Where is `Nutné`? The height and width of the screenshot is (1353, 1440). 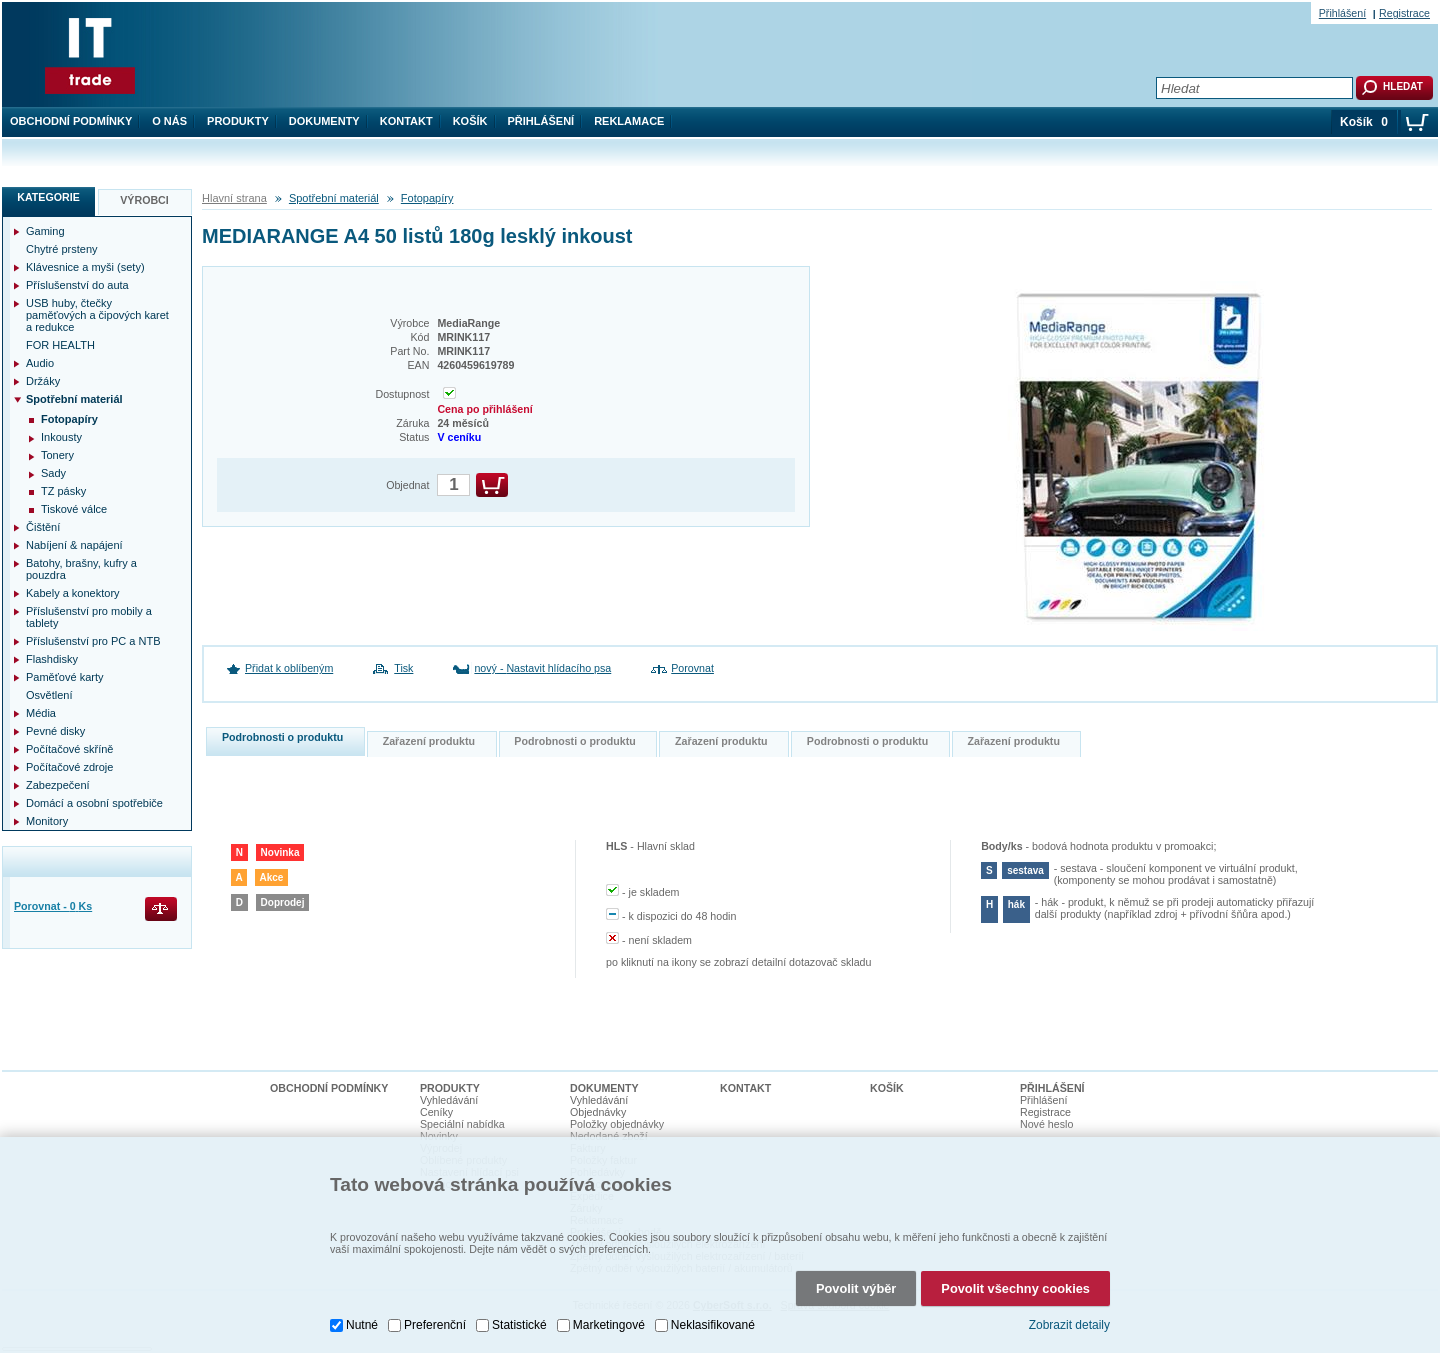 Nutné is located at coordinates (362, 1320).